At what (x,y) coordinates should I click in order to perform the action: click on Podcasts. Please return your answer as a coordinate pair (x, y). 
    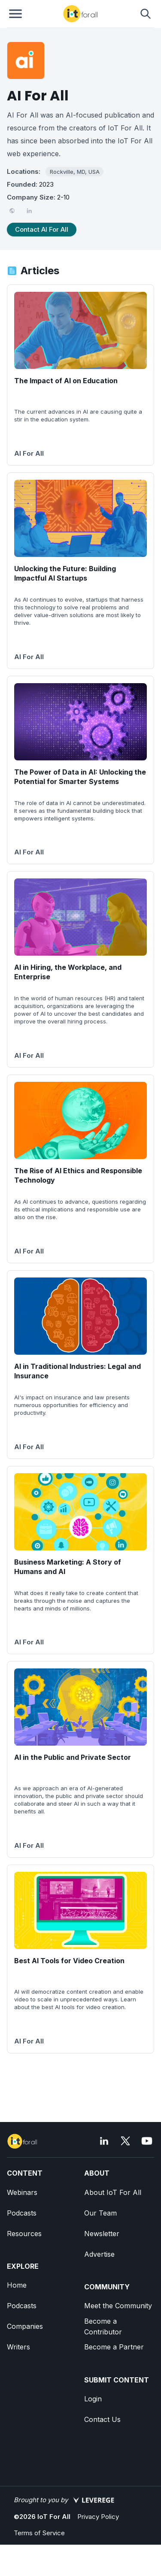
    Looking at the image, I should click on (21, 2213).